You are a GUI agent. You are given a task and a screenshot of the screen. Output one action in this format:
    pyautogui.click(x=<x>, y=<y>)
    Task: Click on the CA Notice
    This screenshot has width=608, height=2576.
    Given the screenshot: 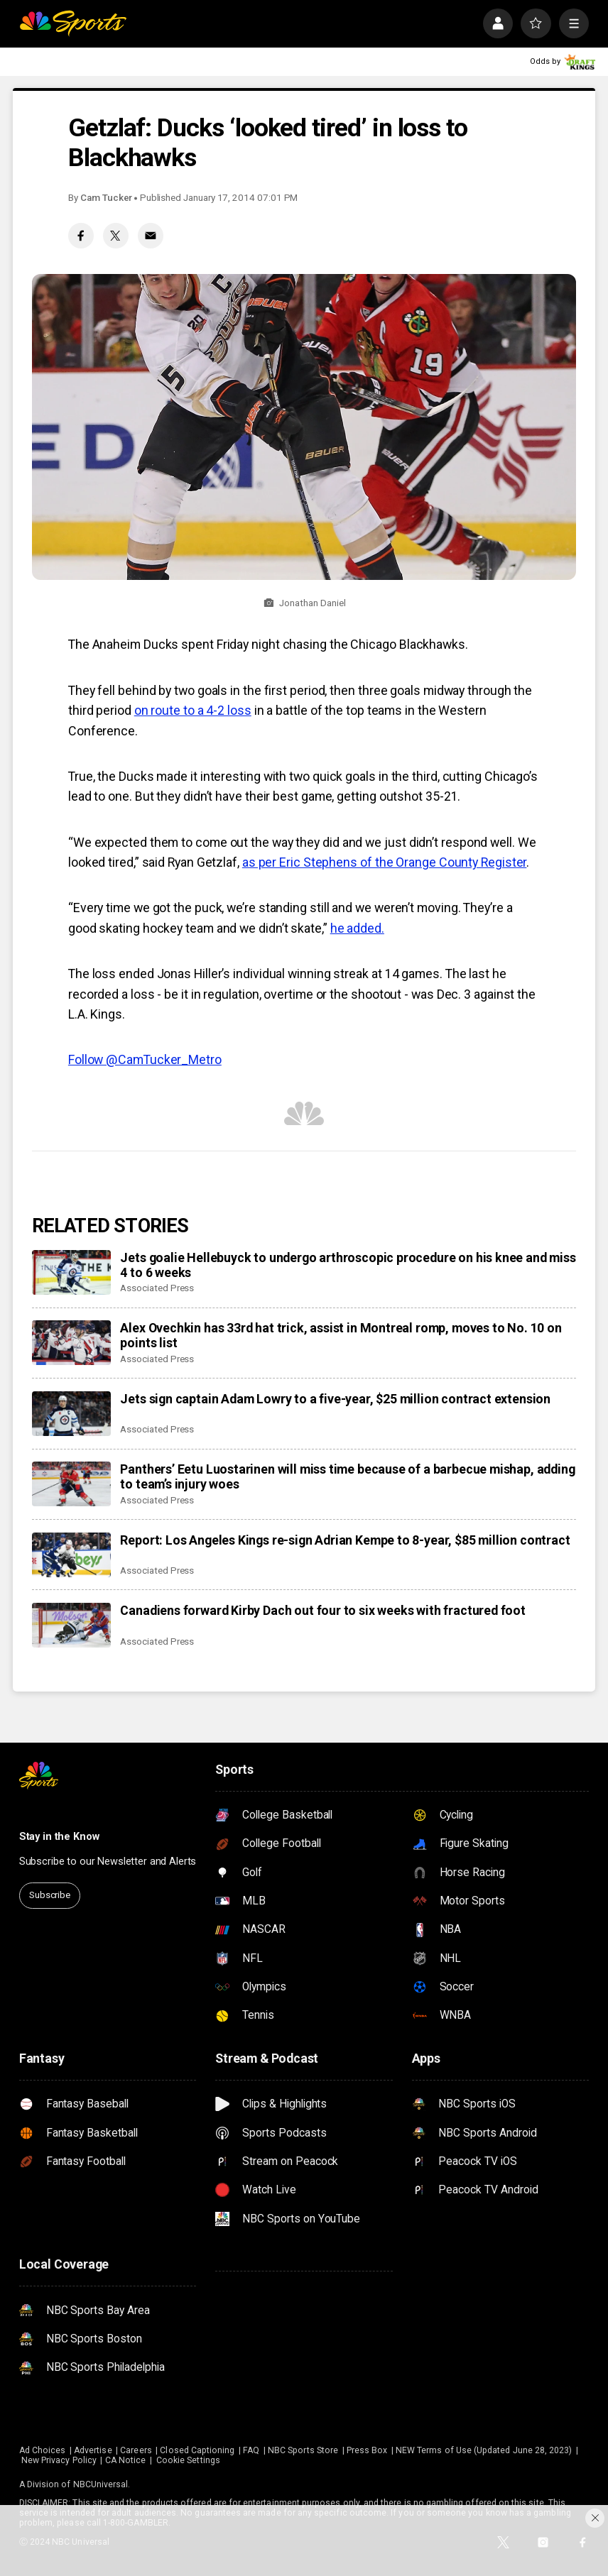 What is the action you would take?
    pyautogui.click(x=125, y=2460)
    